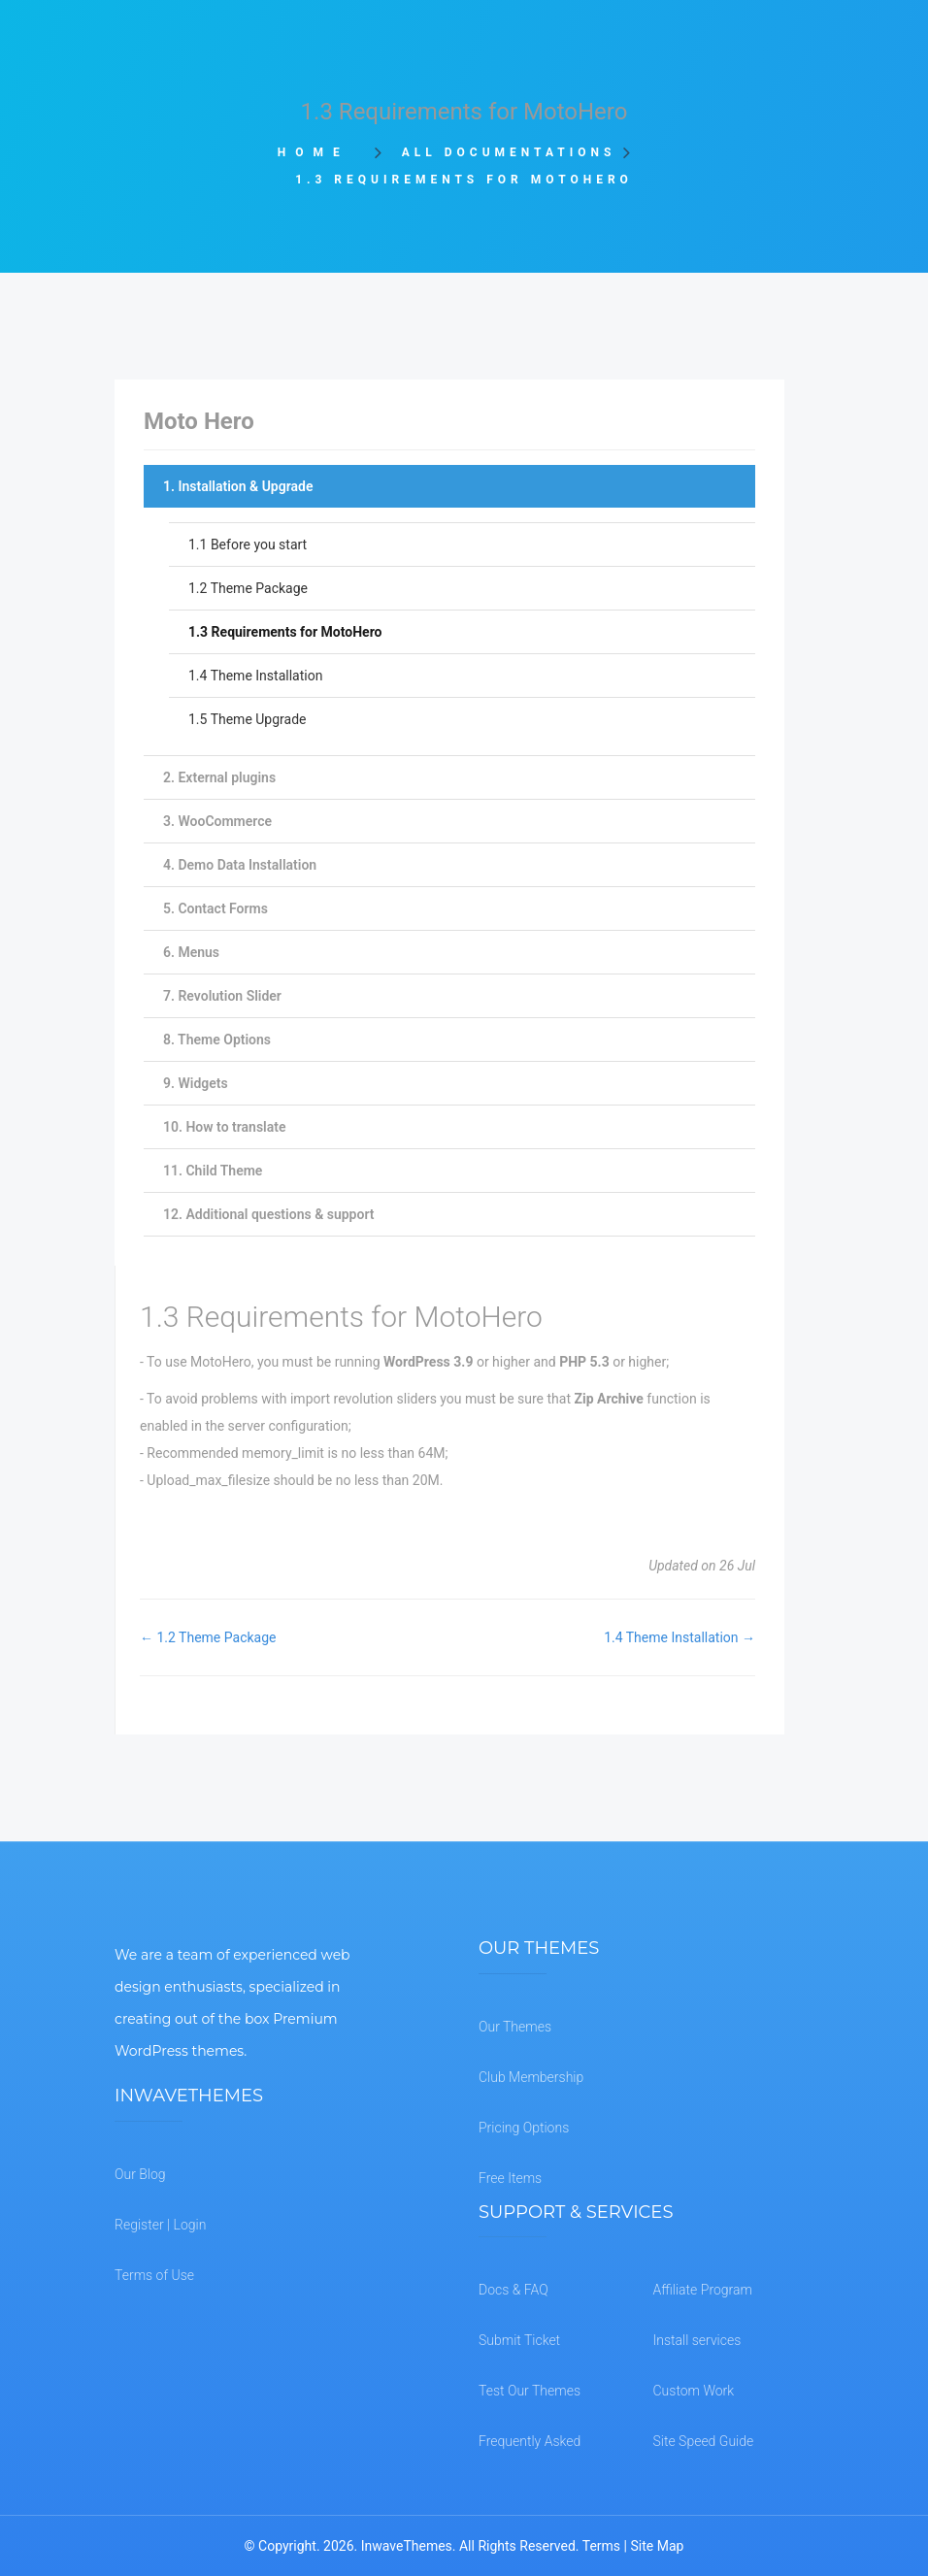 This screenshot has width=928, height=2576. Describe the element at coordinates (268, 1214) in the screenshot. I see `12. Additional questions & support` at that location.